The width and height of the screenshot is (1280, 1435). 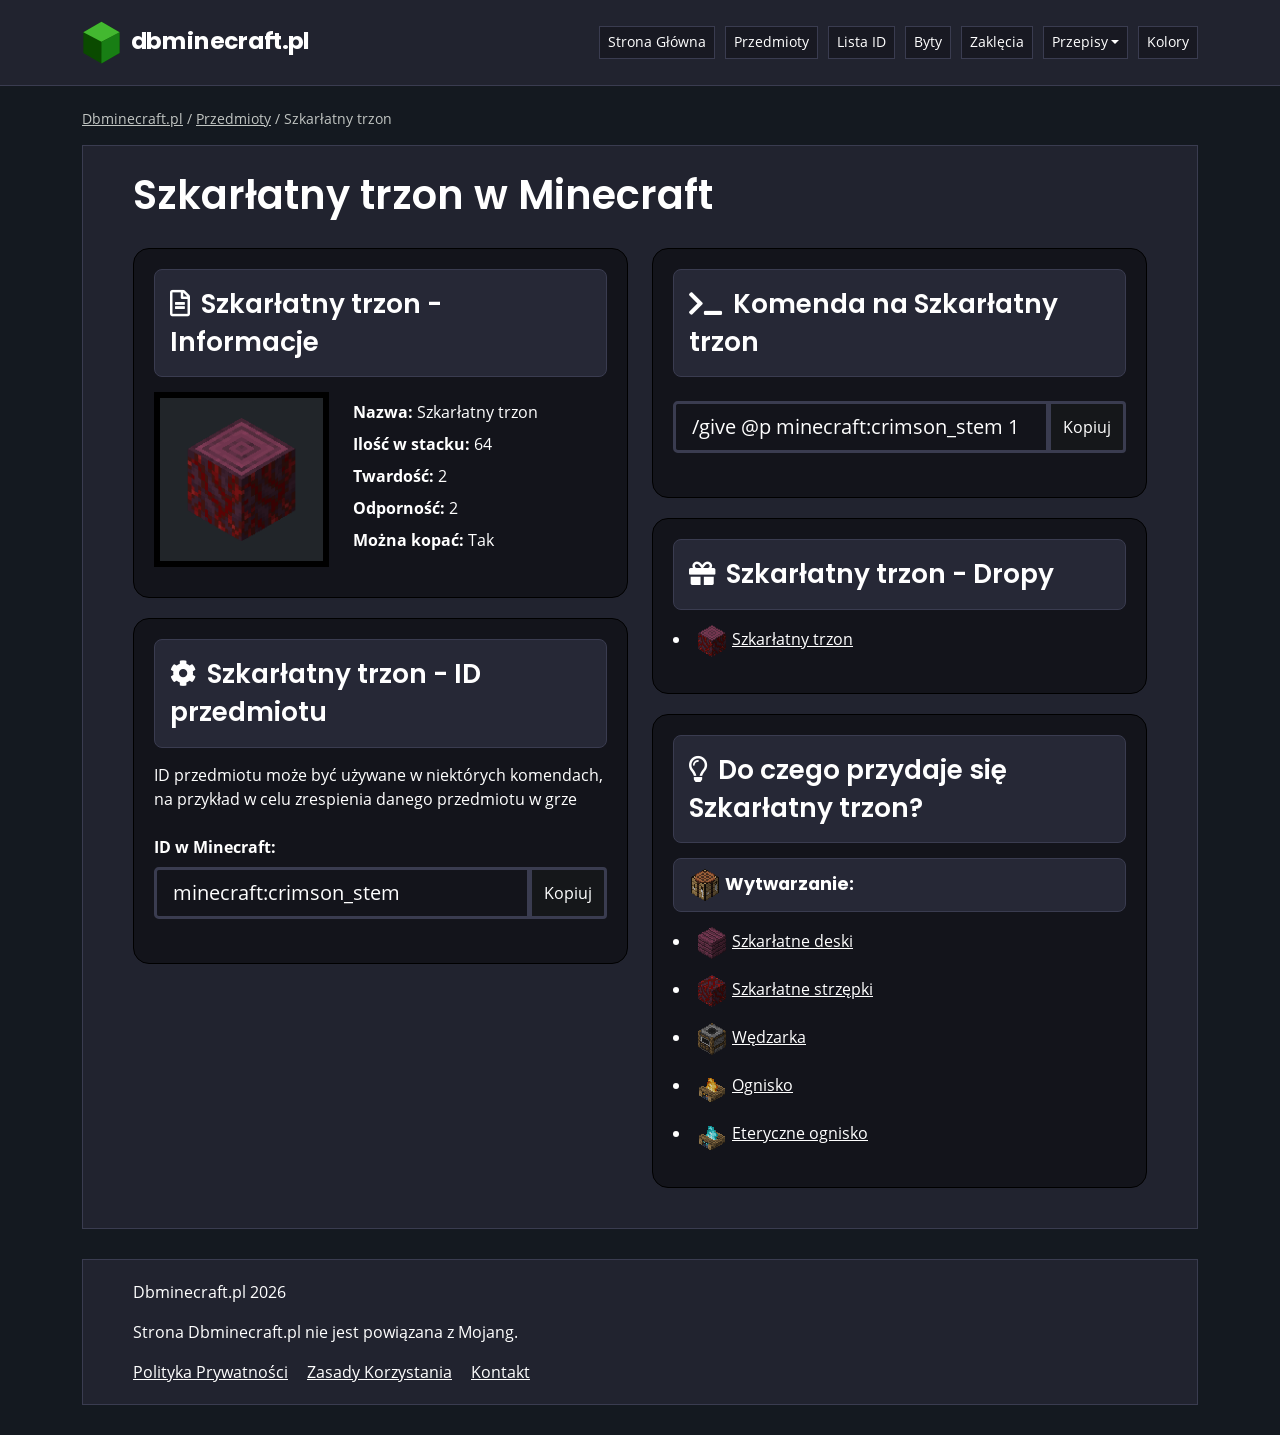 I want to click on Szkarłatne deski, so click(x=792, y=941).